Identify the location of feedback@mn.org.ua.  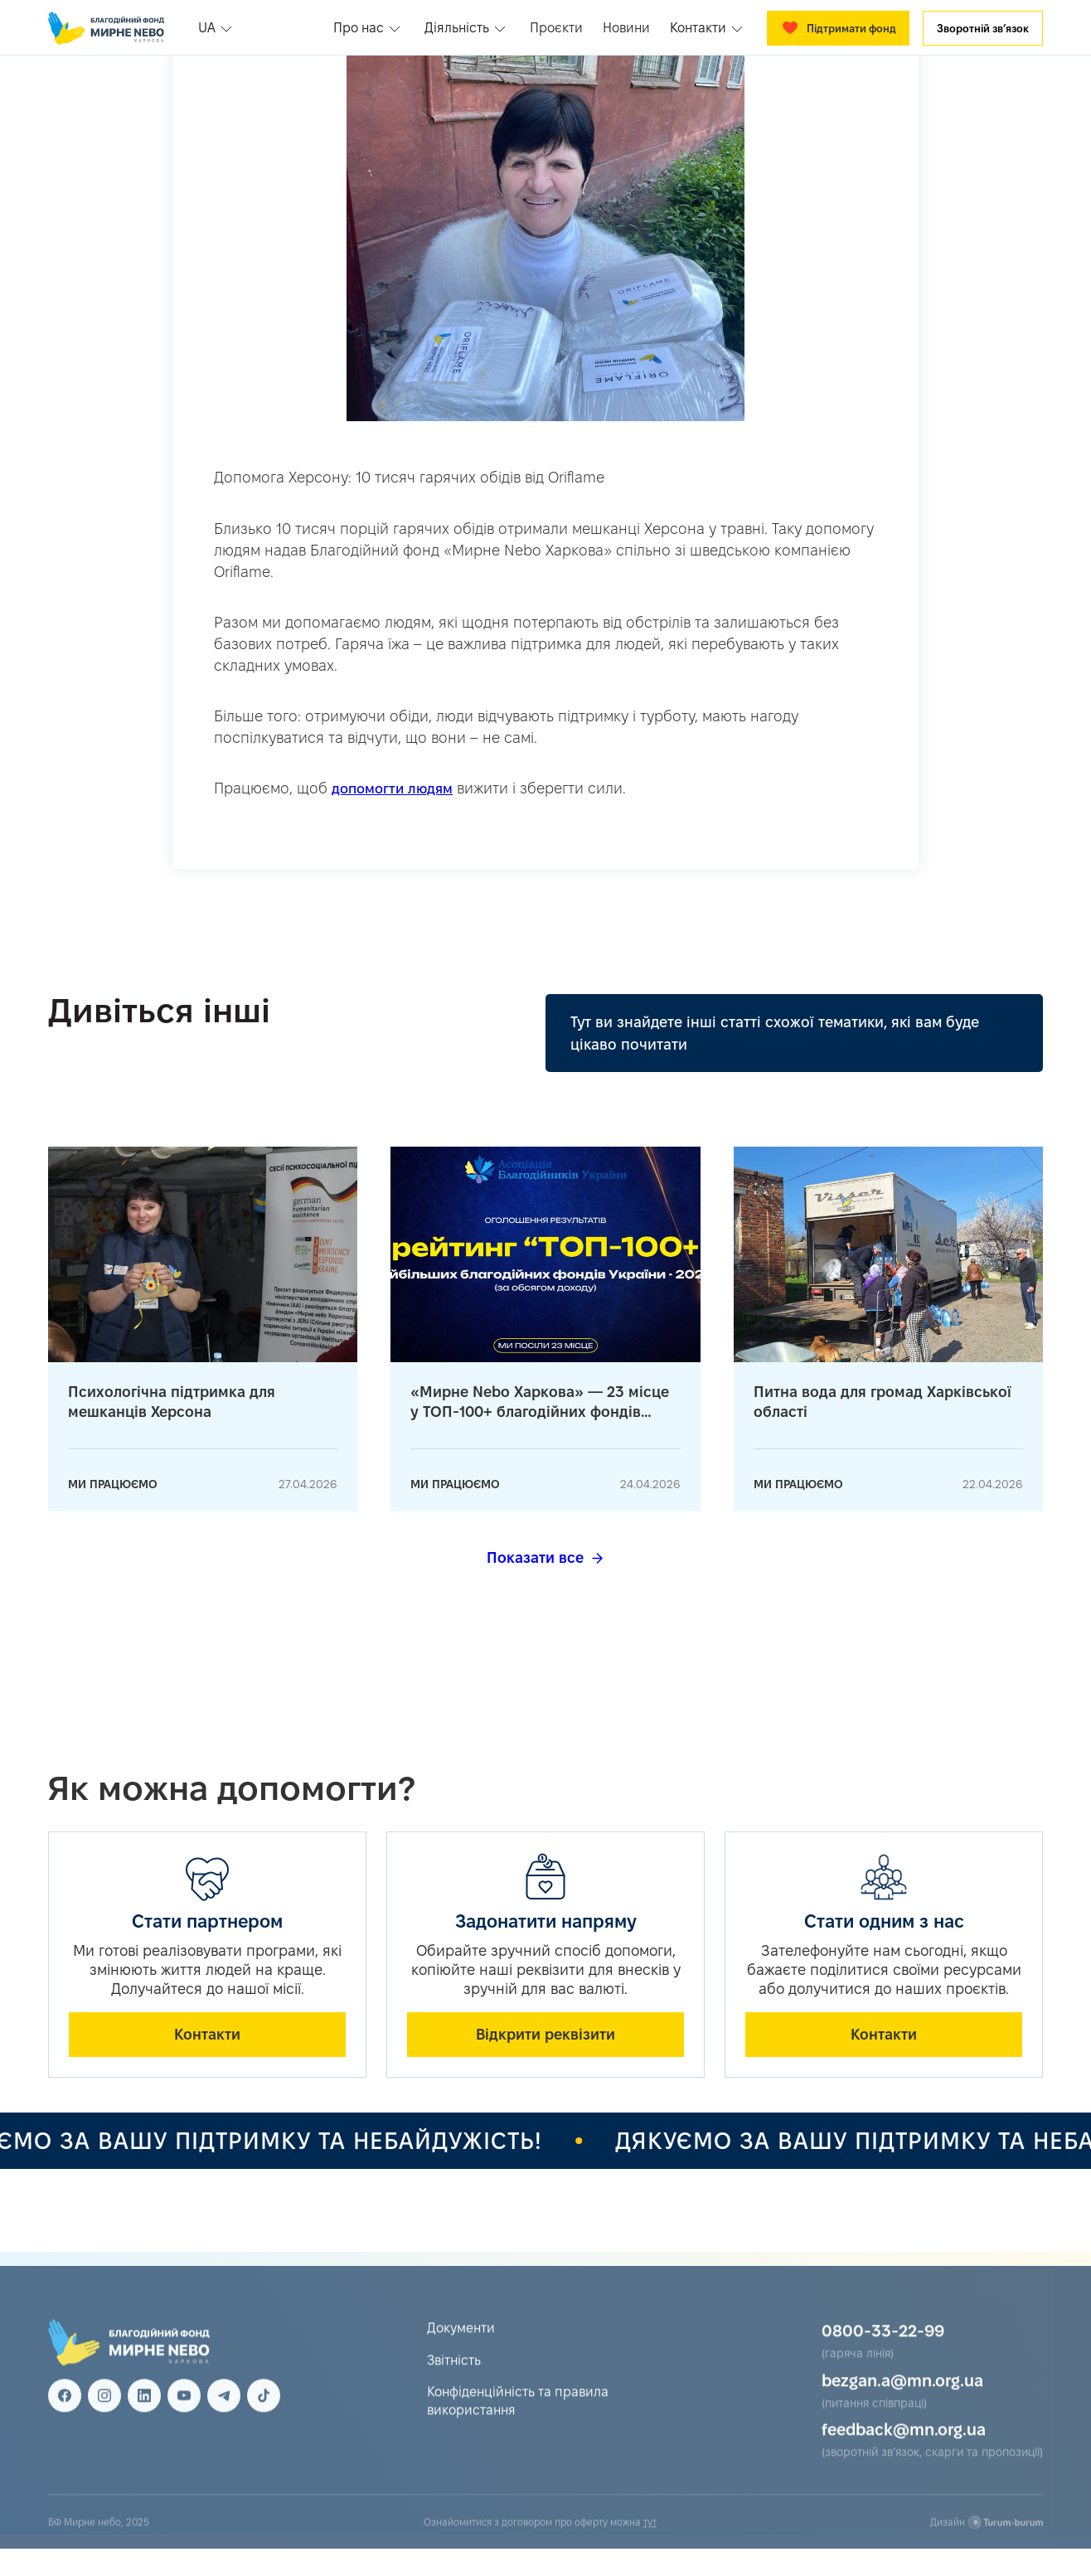
(904, 2449).